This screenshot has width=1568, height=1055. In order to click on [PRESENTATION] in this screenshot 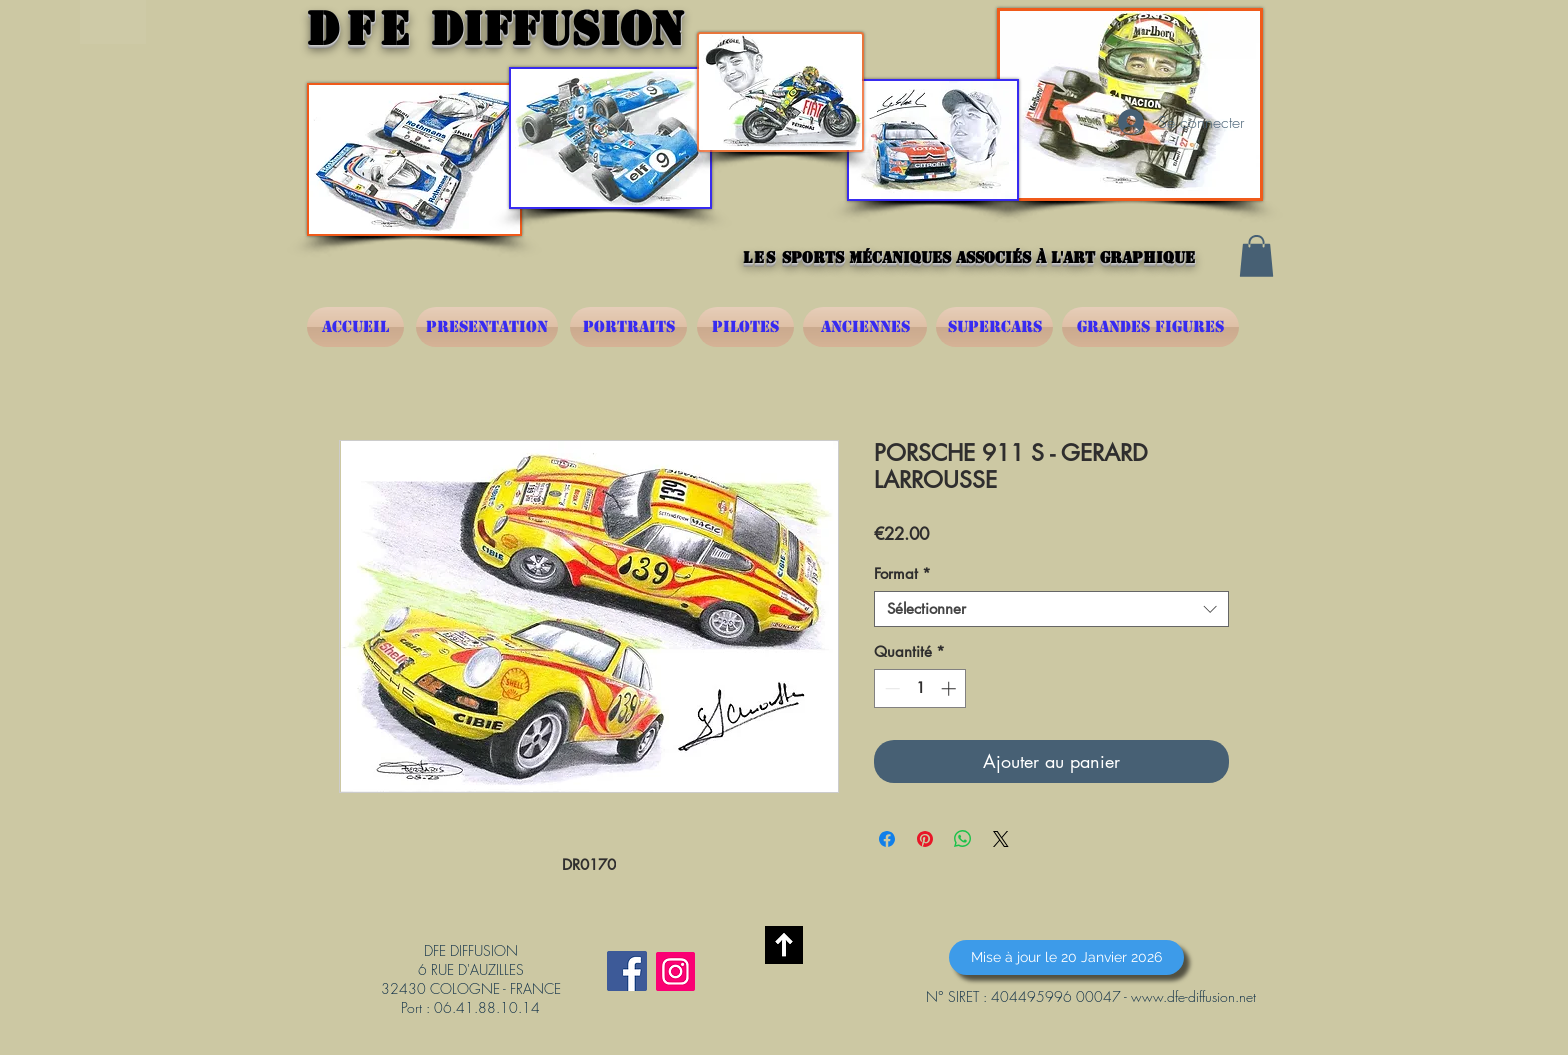, I will do `click(487, 327)`.